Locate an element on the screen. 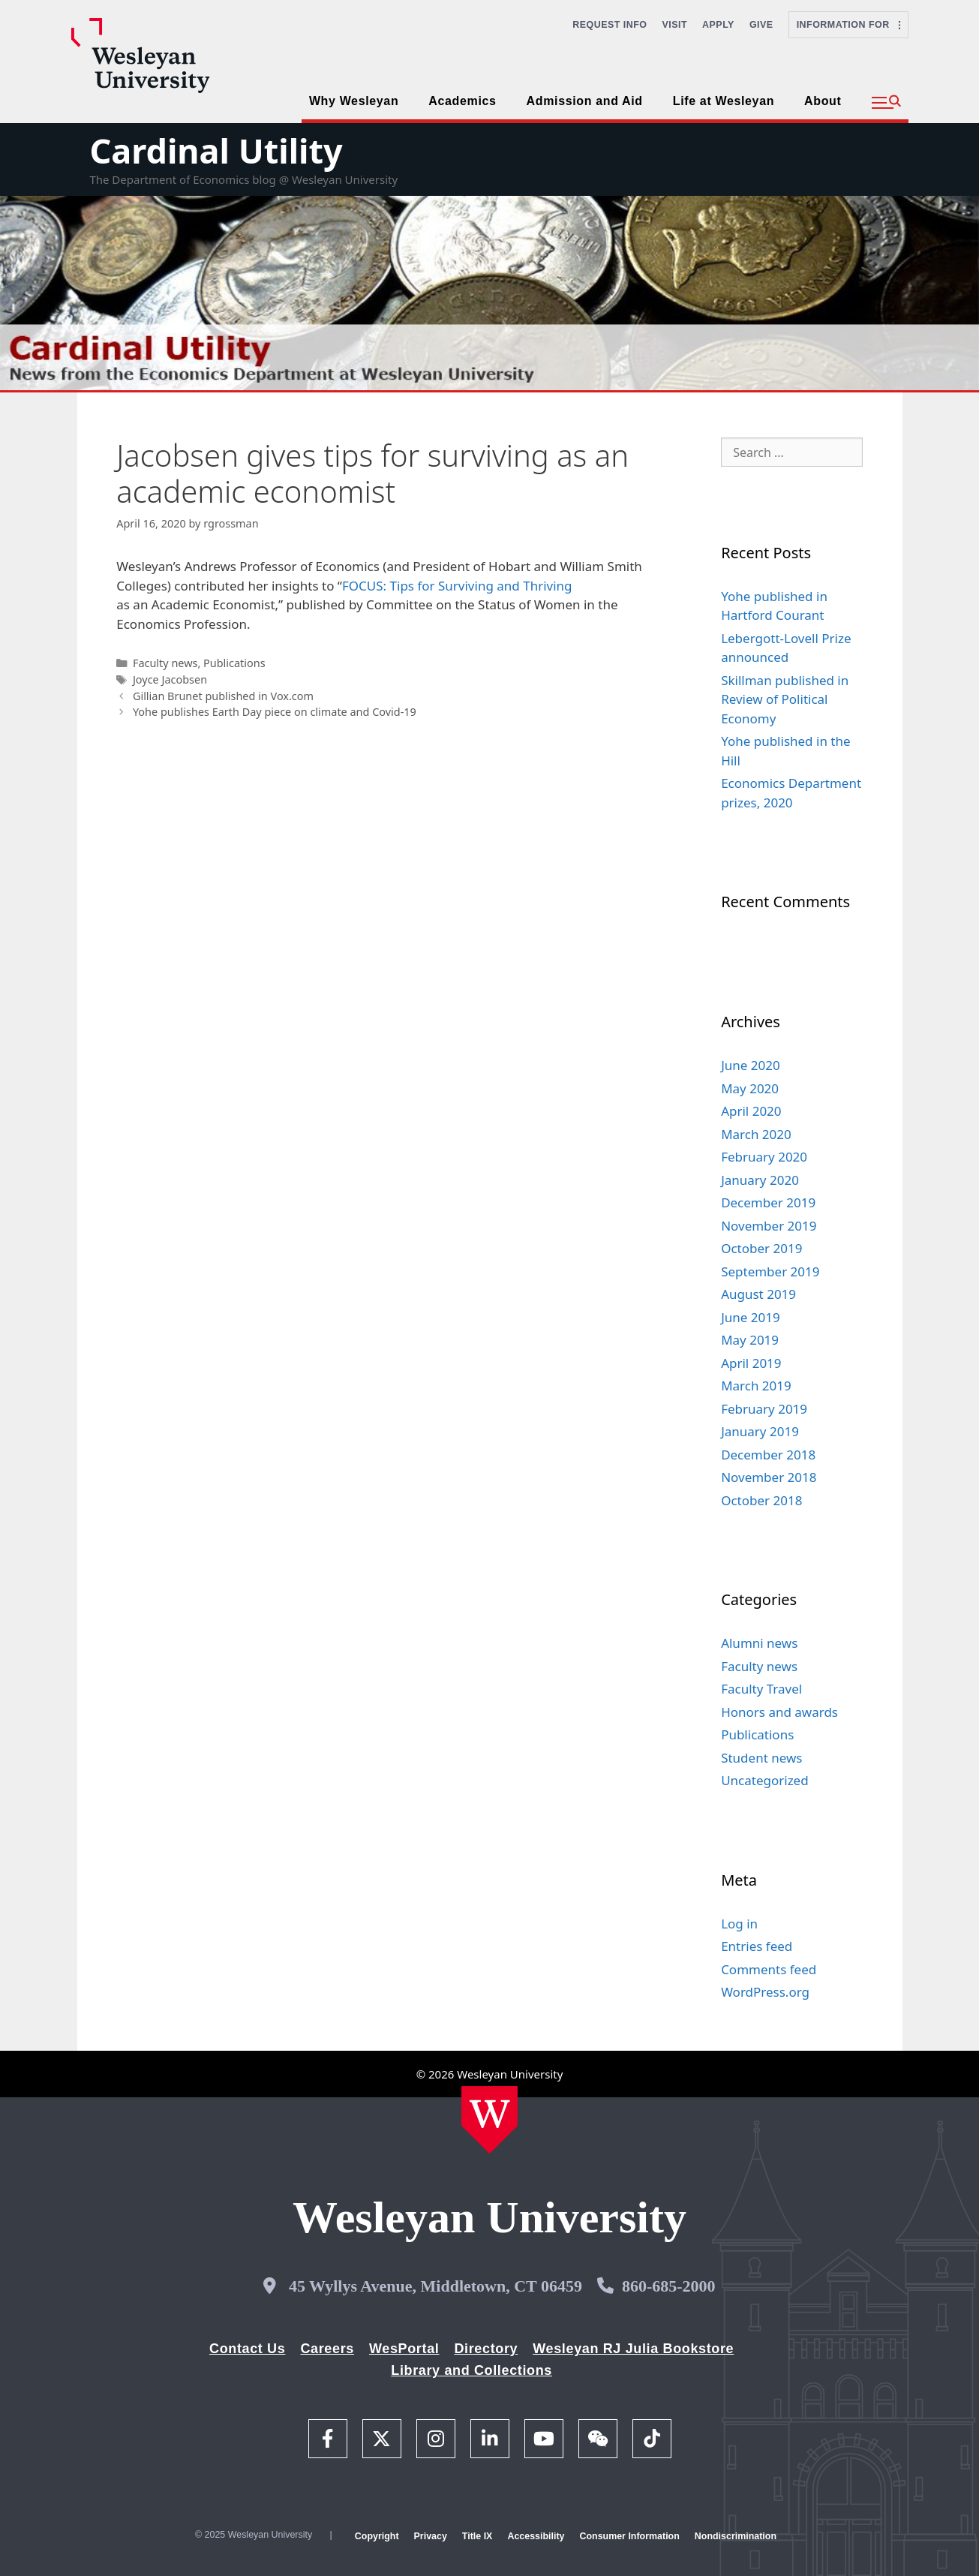 The width and height of the screenshot is (979, 2576). Gillian Brunet published in Vox.com is located at coordinates (223, 696).